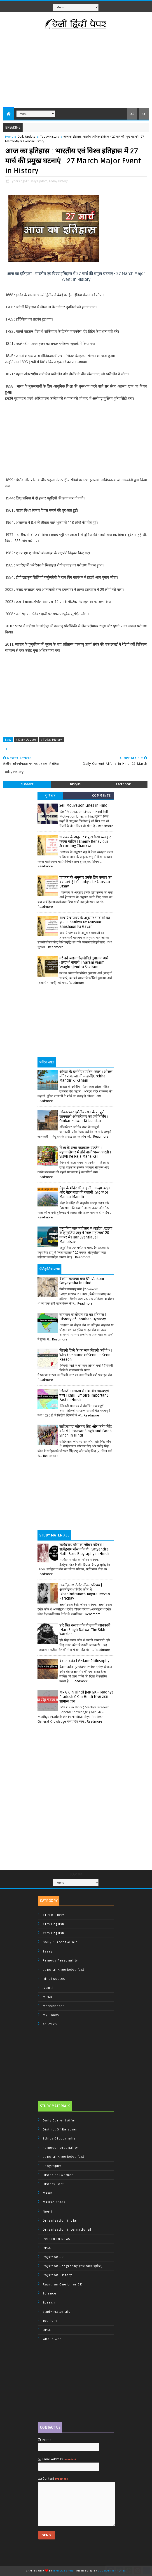 The width and height of the screenshot is (152, 2576). What do you see at coordinates (85, 1076) in the screenshot?
I see `ओरछा के दर्शनीय (पर्यटन) स्थल । ओरछा मंदिर रामलला की कहानी|Orchha Mandir Ki Kahani` at bounding box center [85, 1076].